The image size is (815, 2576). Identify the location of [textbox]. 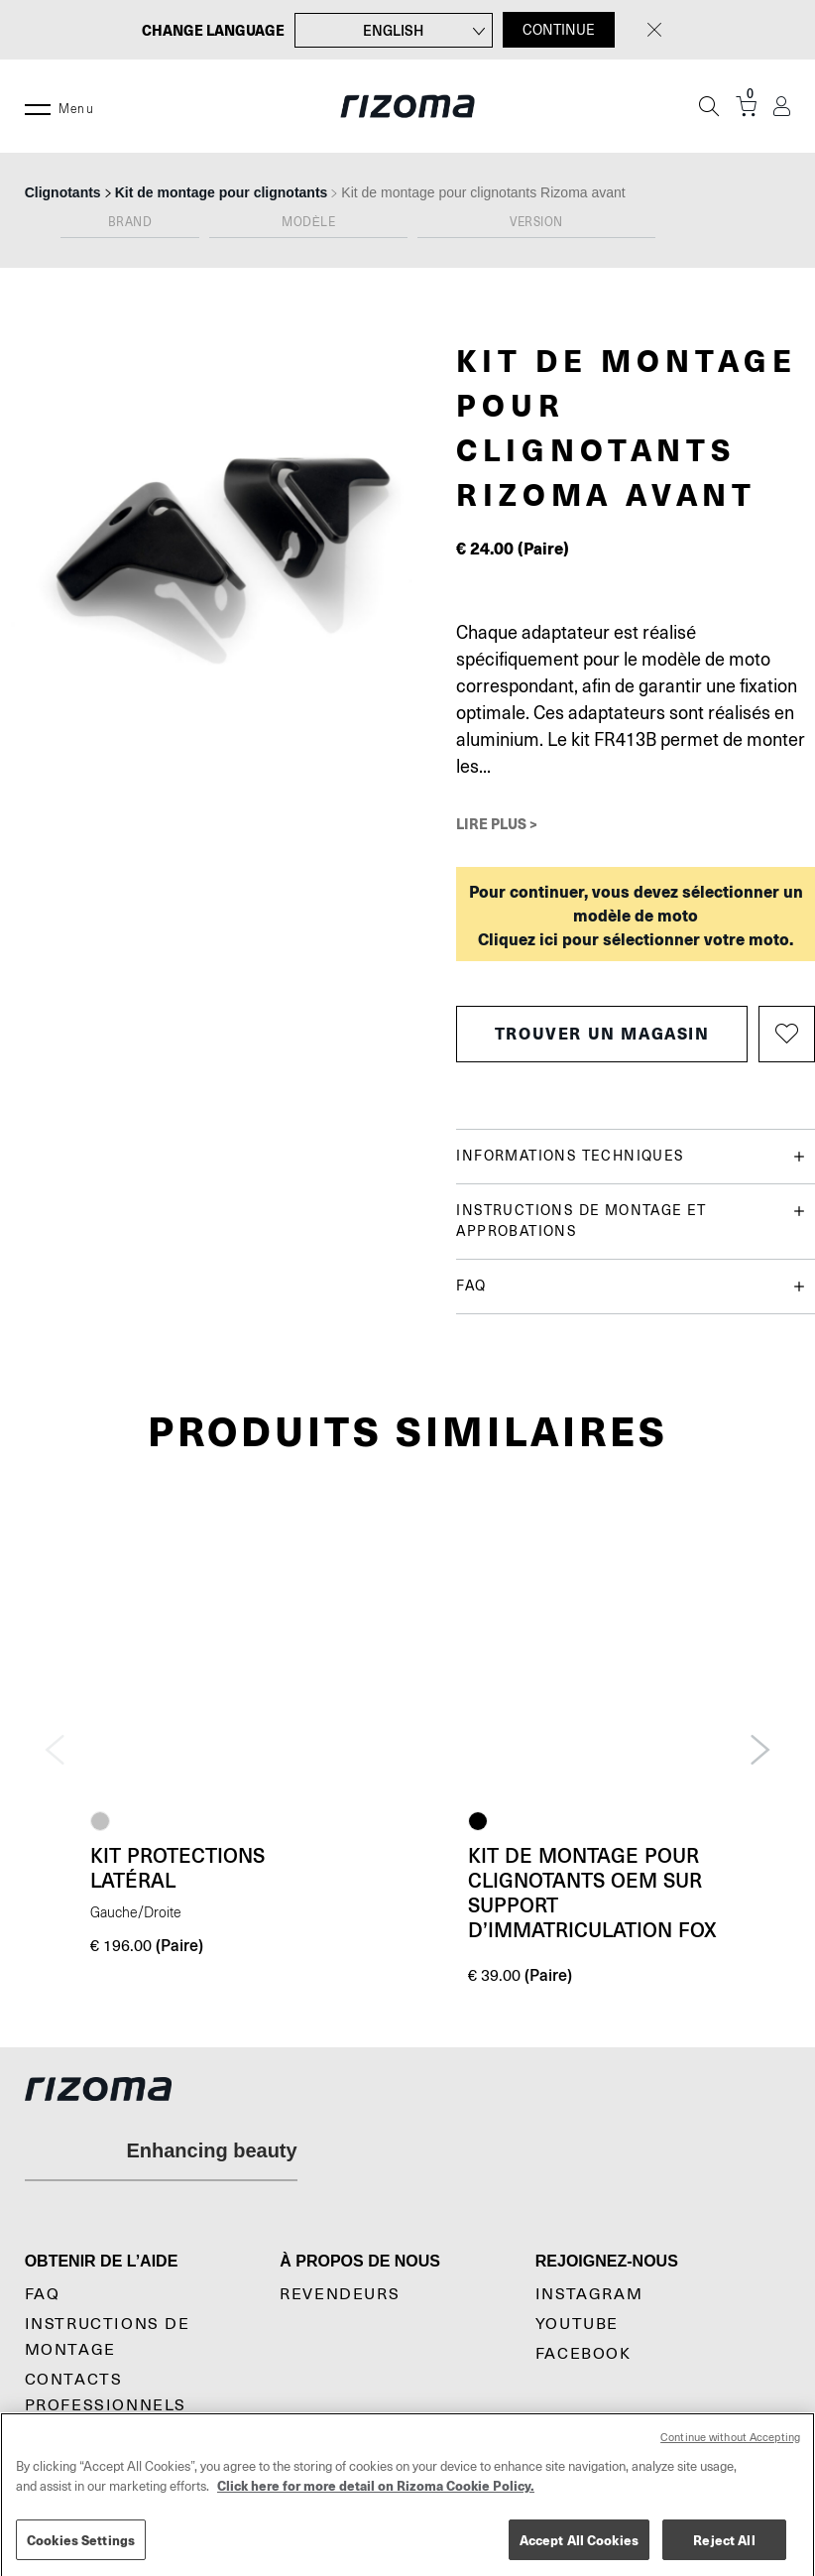
(129, 226).